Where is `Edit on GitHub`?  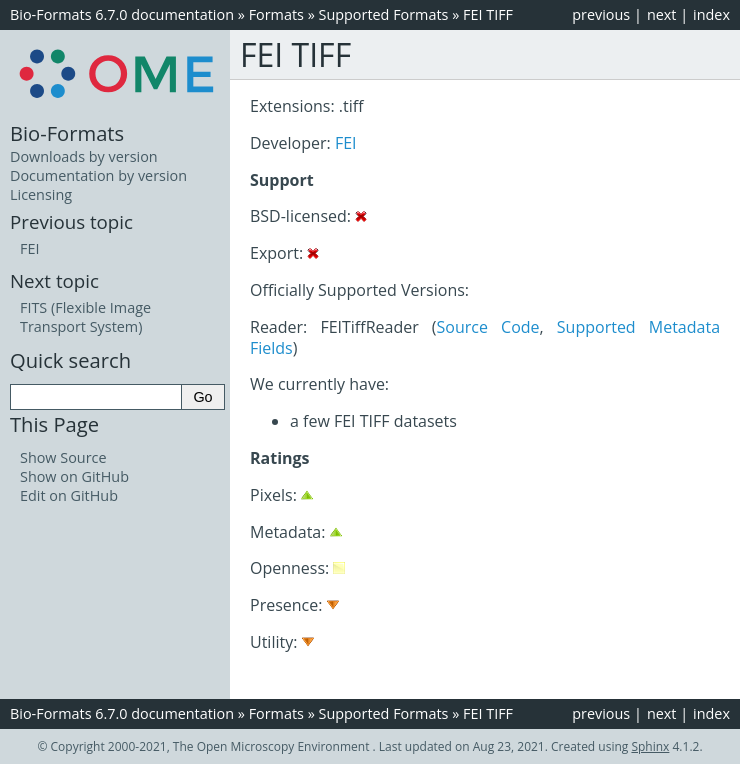
Edit on GitHub is located at coordinates (69, 495).